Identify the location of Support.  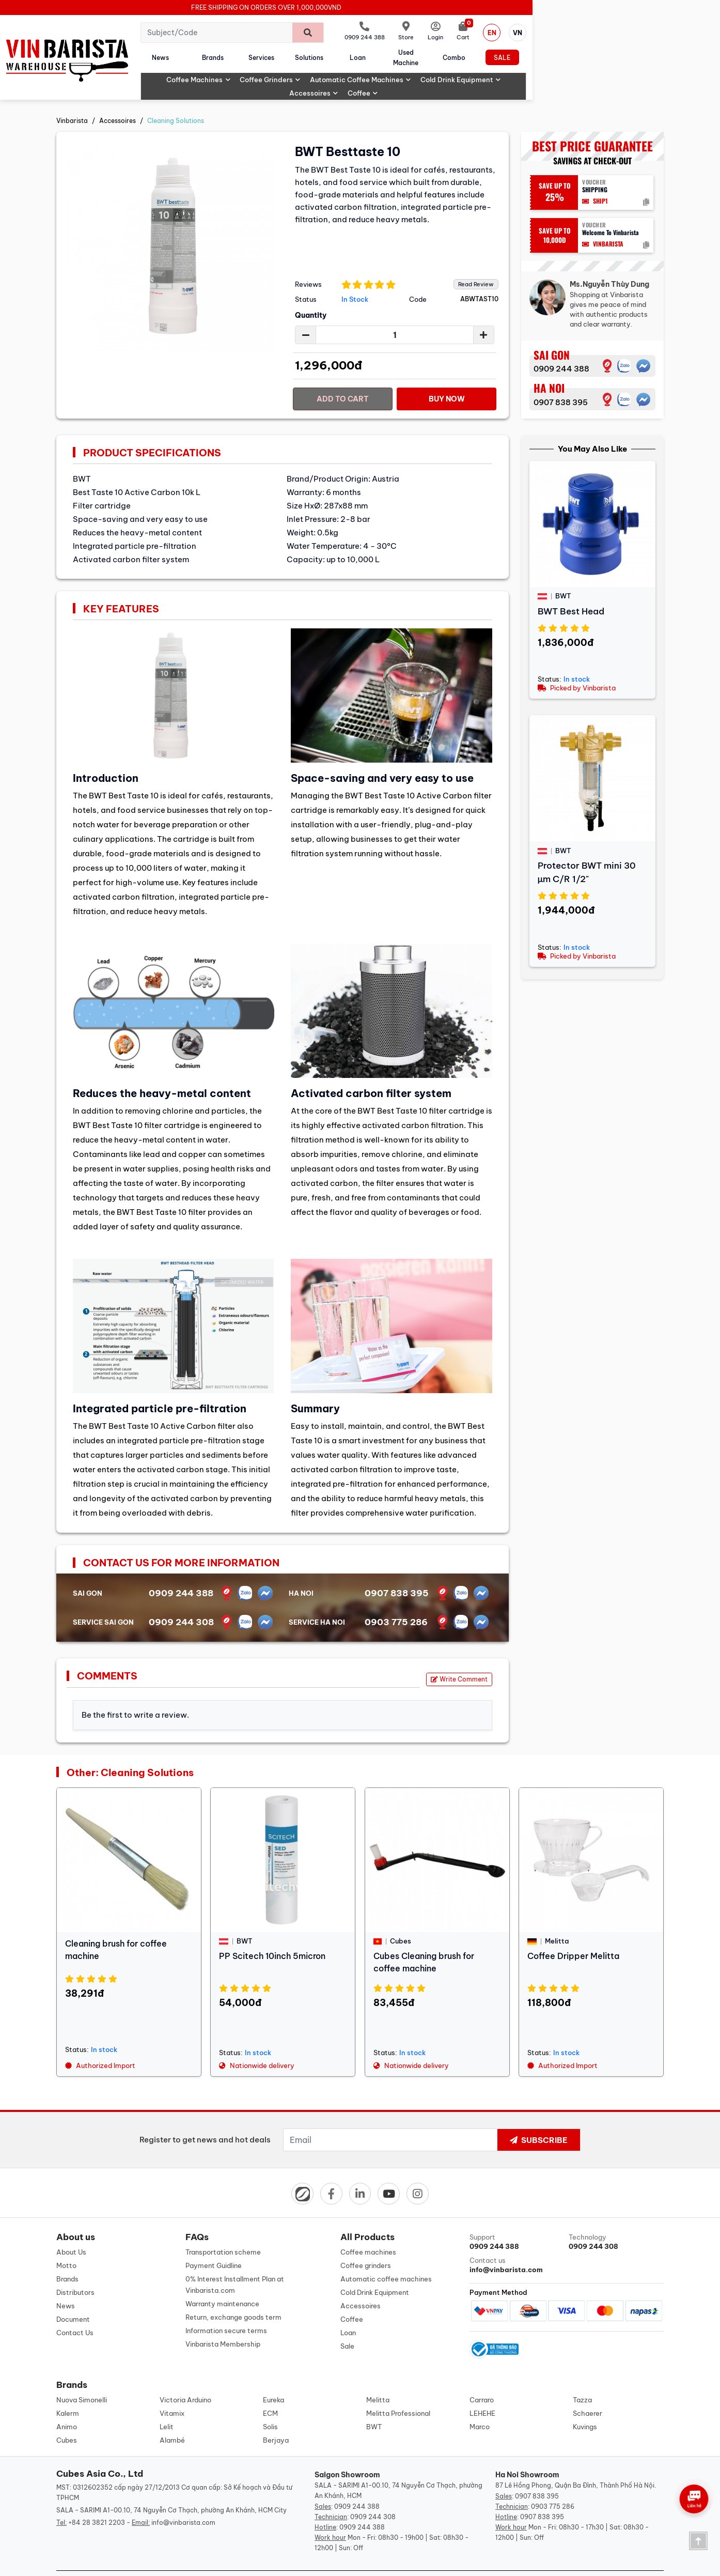
(517, 2219).